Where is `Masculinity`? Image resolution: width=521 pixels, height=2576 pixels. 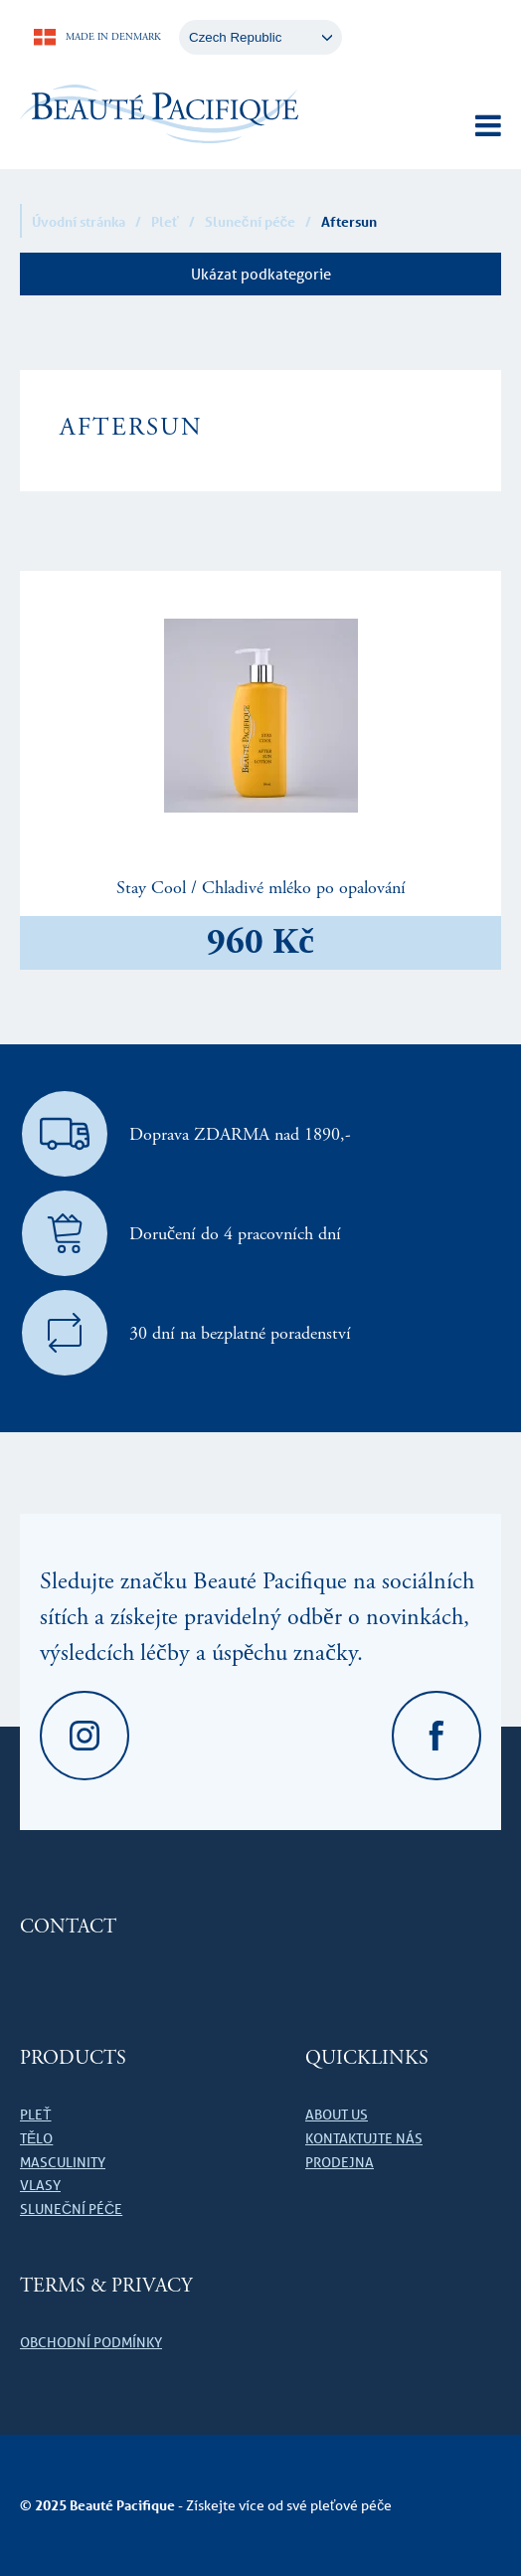
Masculinity is located at coordinates (62, 2162).